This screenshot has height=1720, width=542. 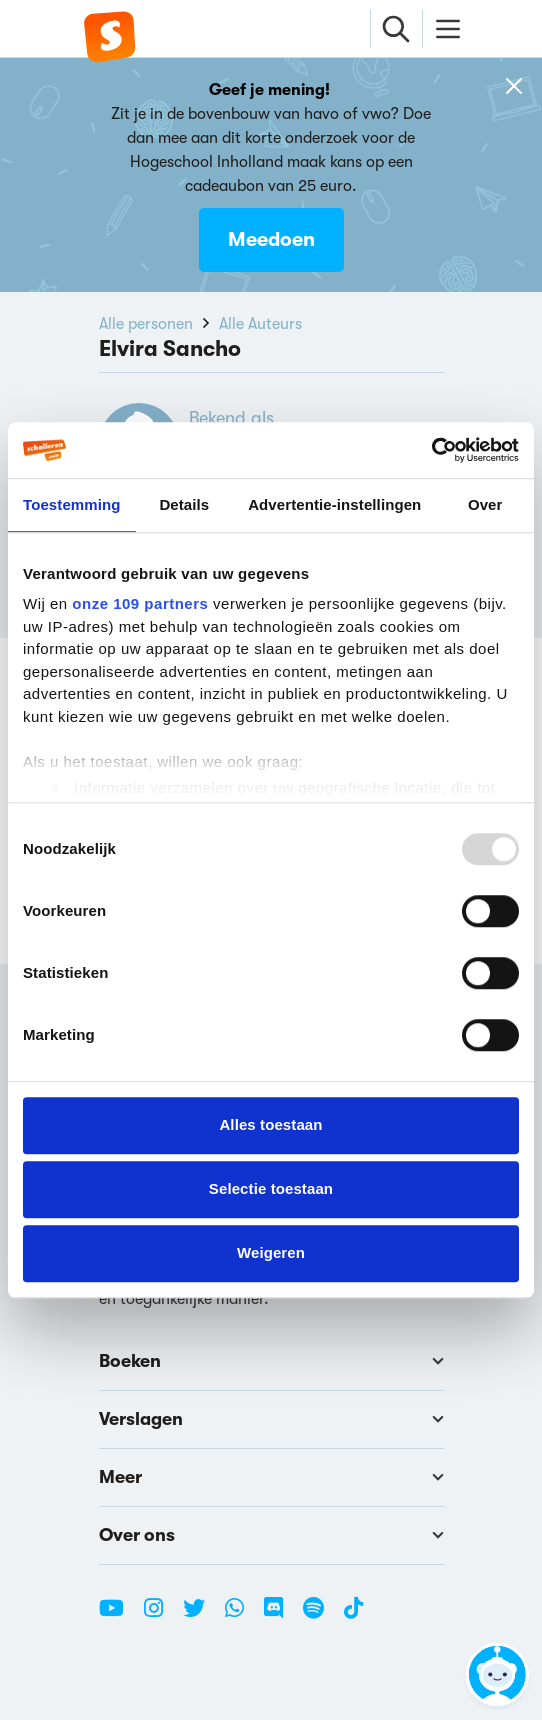 What do you see at coordinates (161, 1616) in the screenshot?
I see `[Instagram Scholieren.com]` at bounding box center [161, 1616].